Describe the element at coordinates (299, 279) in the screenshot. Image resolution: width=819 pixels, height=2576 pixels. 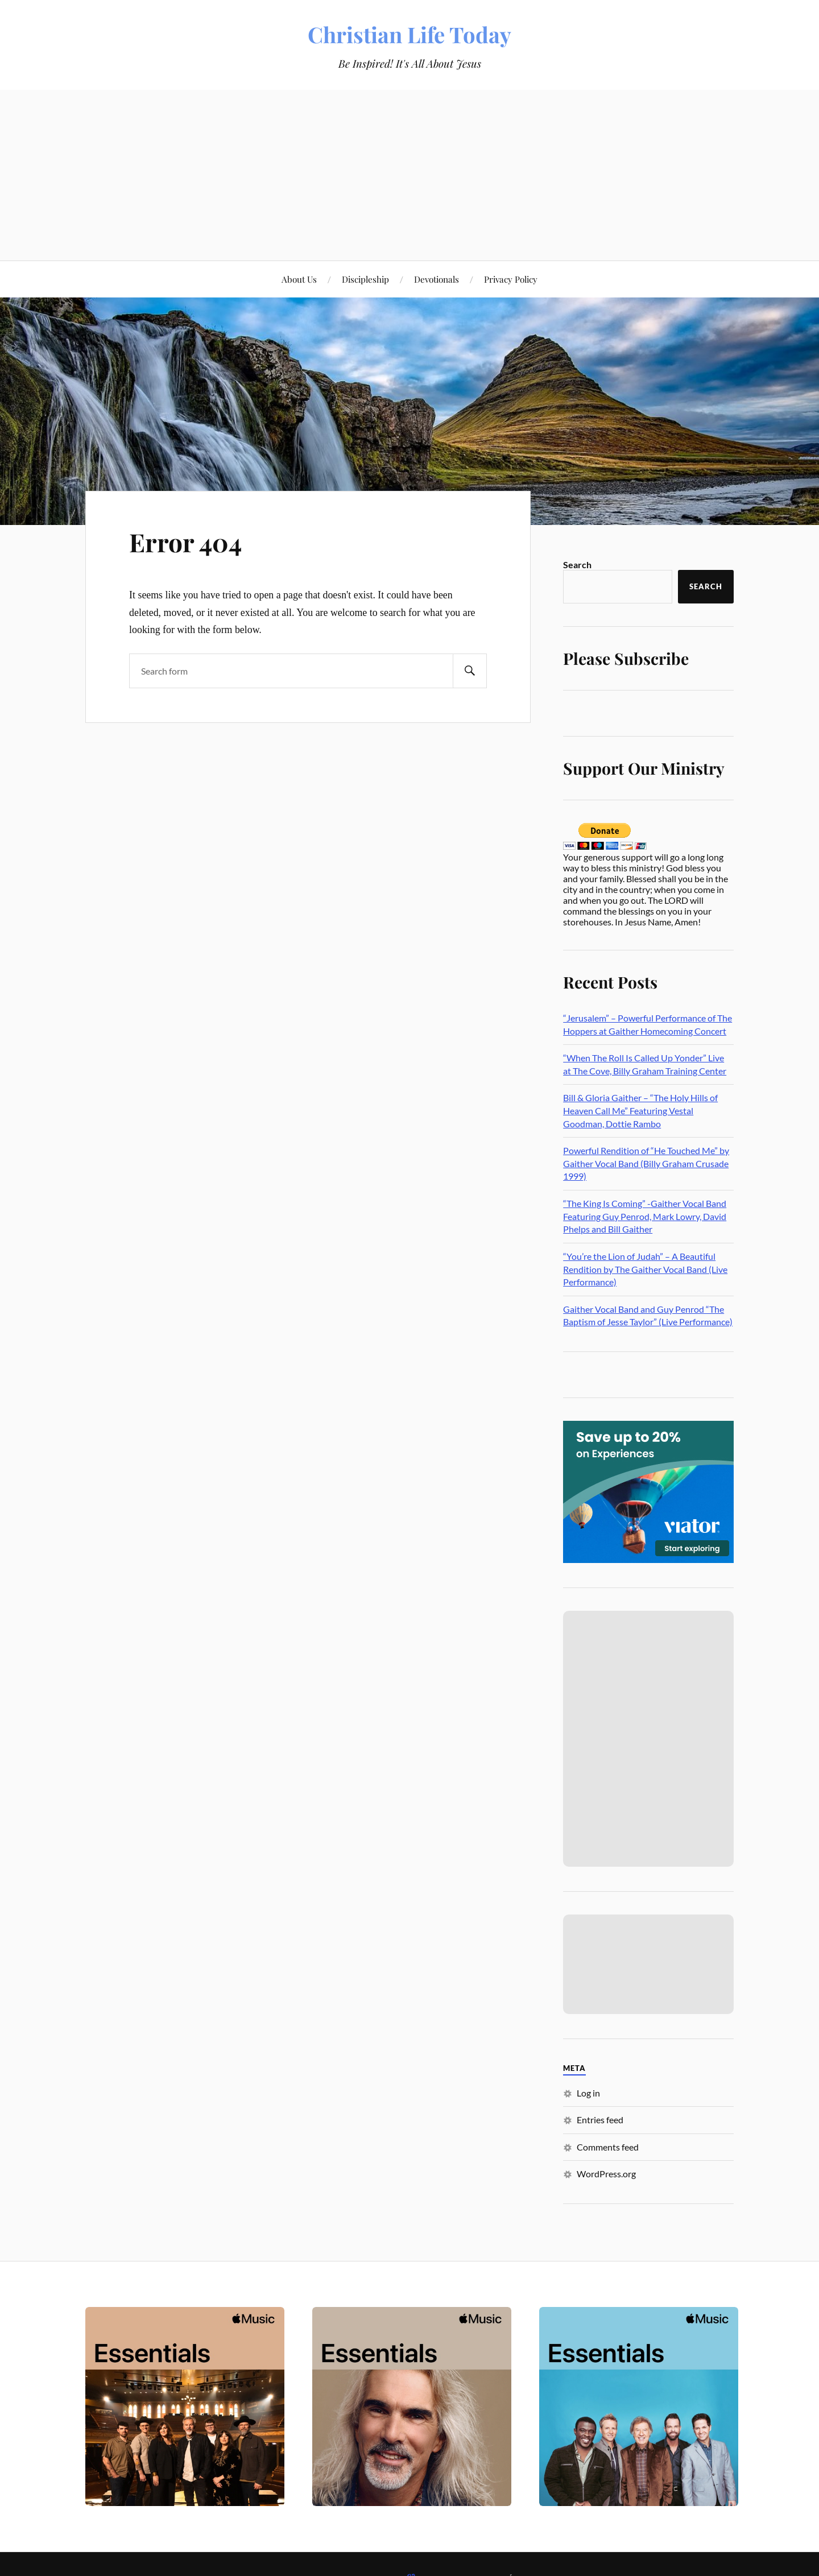
I see `About Us` at that location.